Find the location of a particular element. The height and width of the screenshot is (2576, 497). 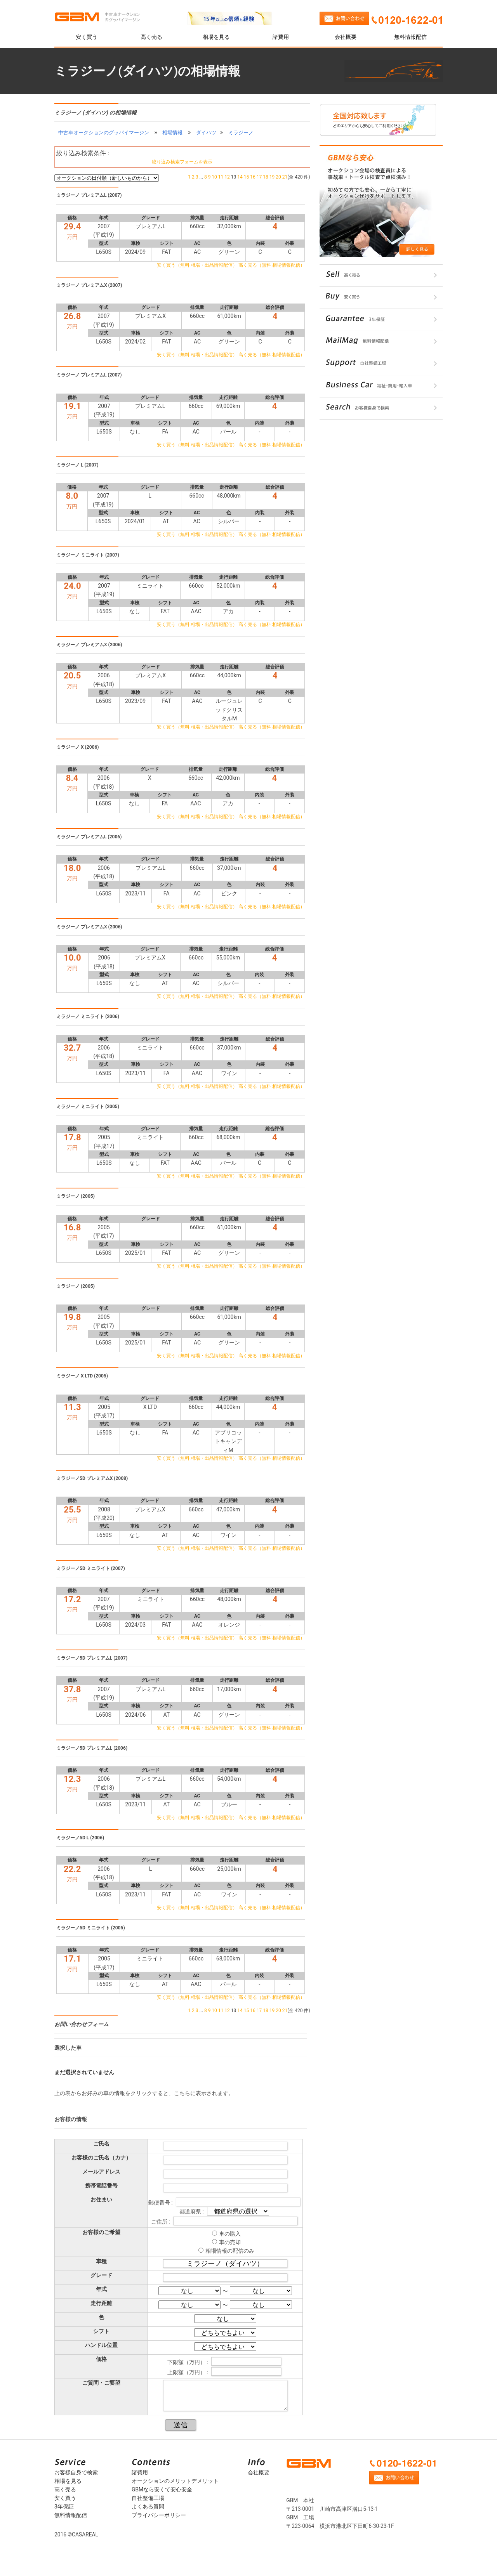

ご氏名 is located at coordinates (101, 2144).